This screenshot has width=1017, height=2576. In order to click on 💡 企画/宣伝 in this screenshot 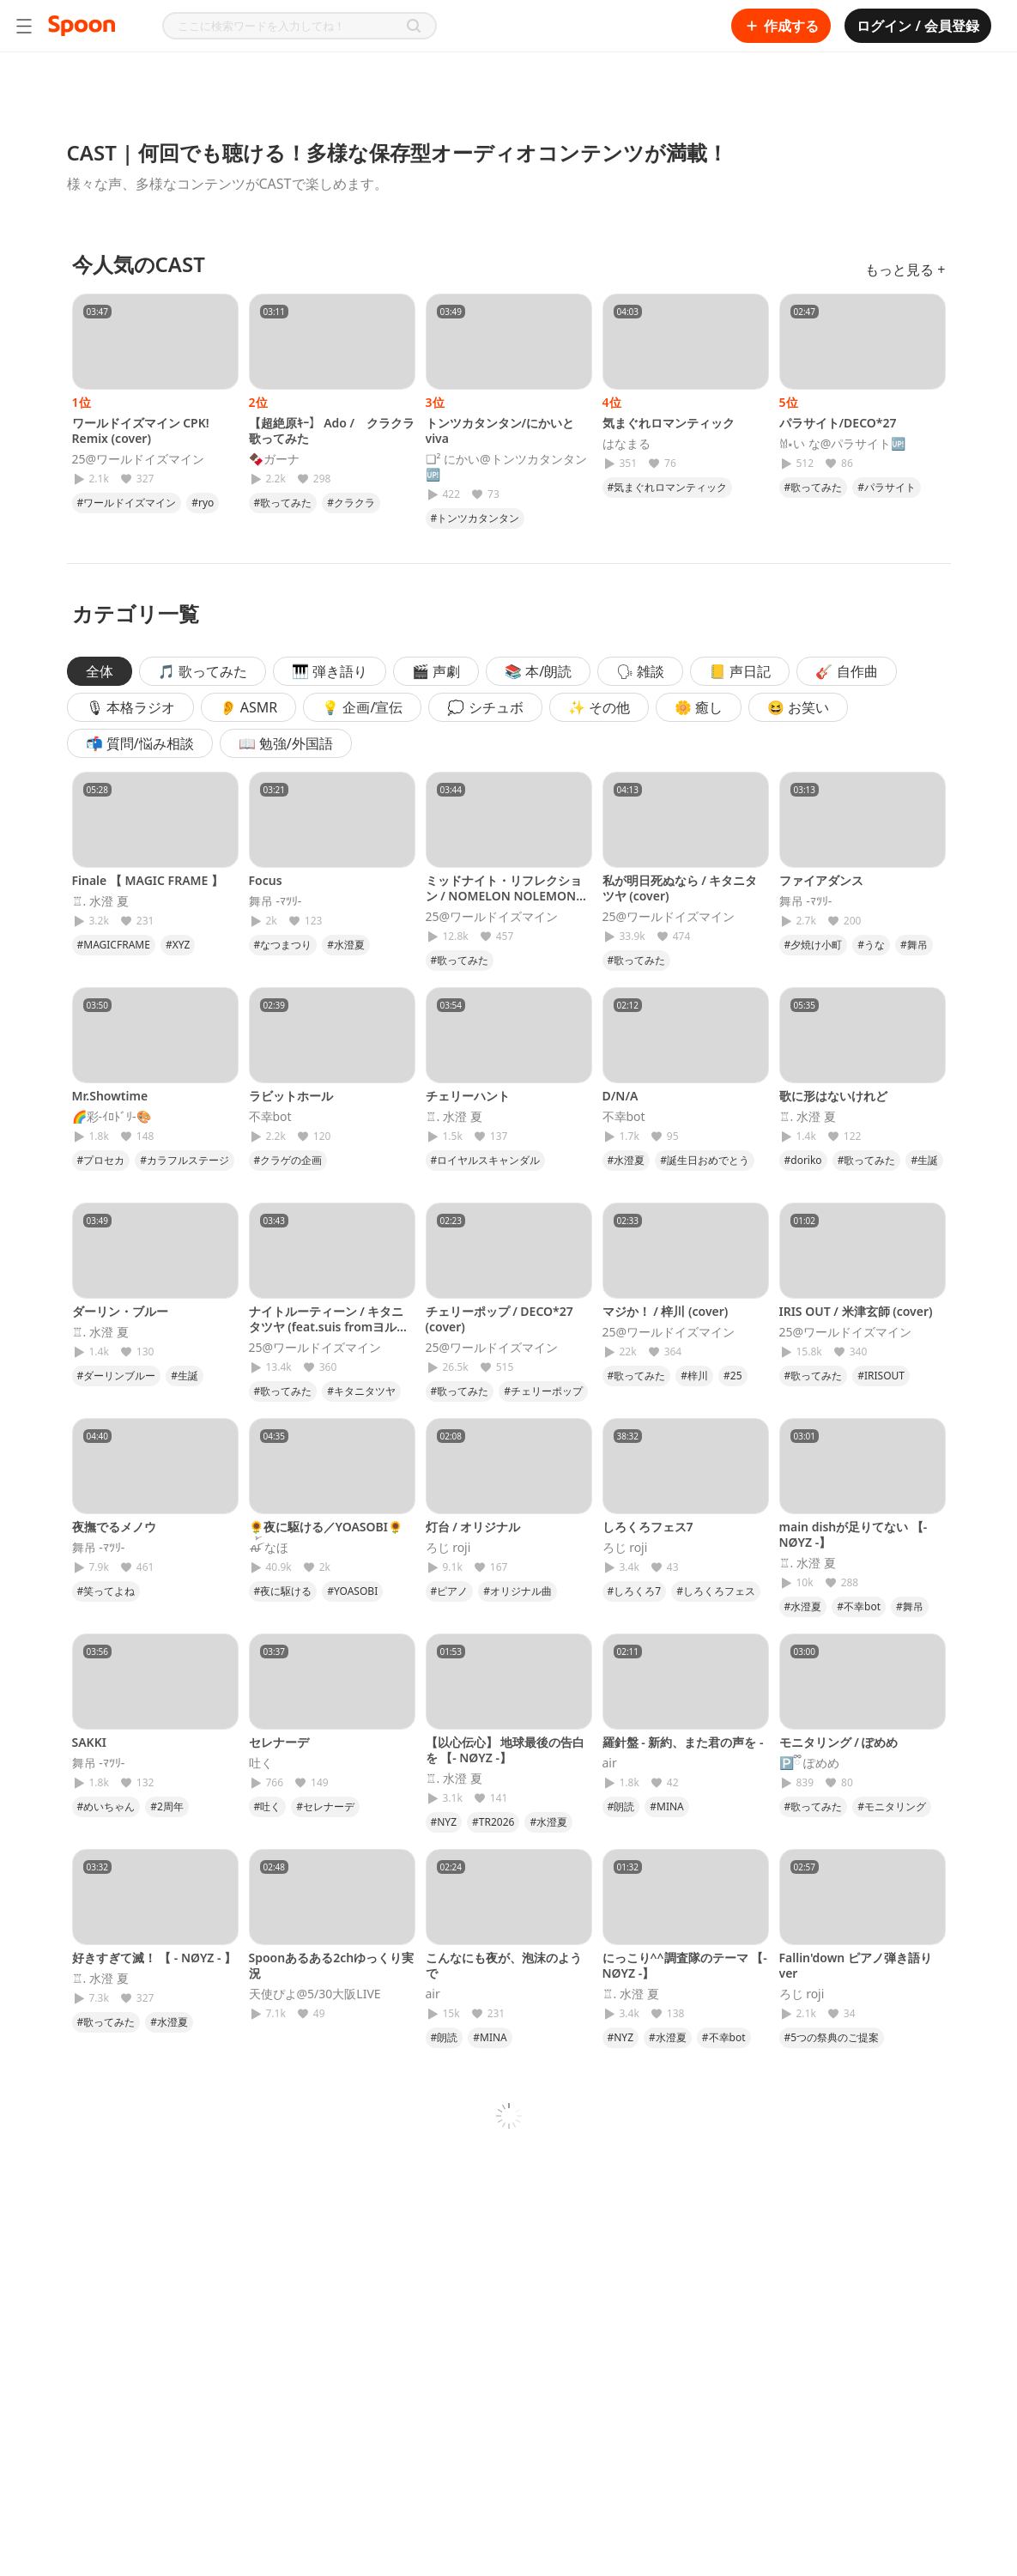, I will do `click(362, 707)`.